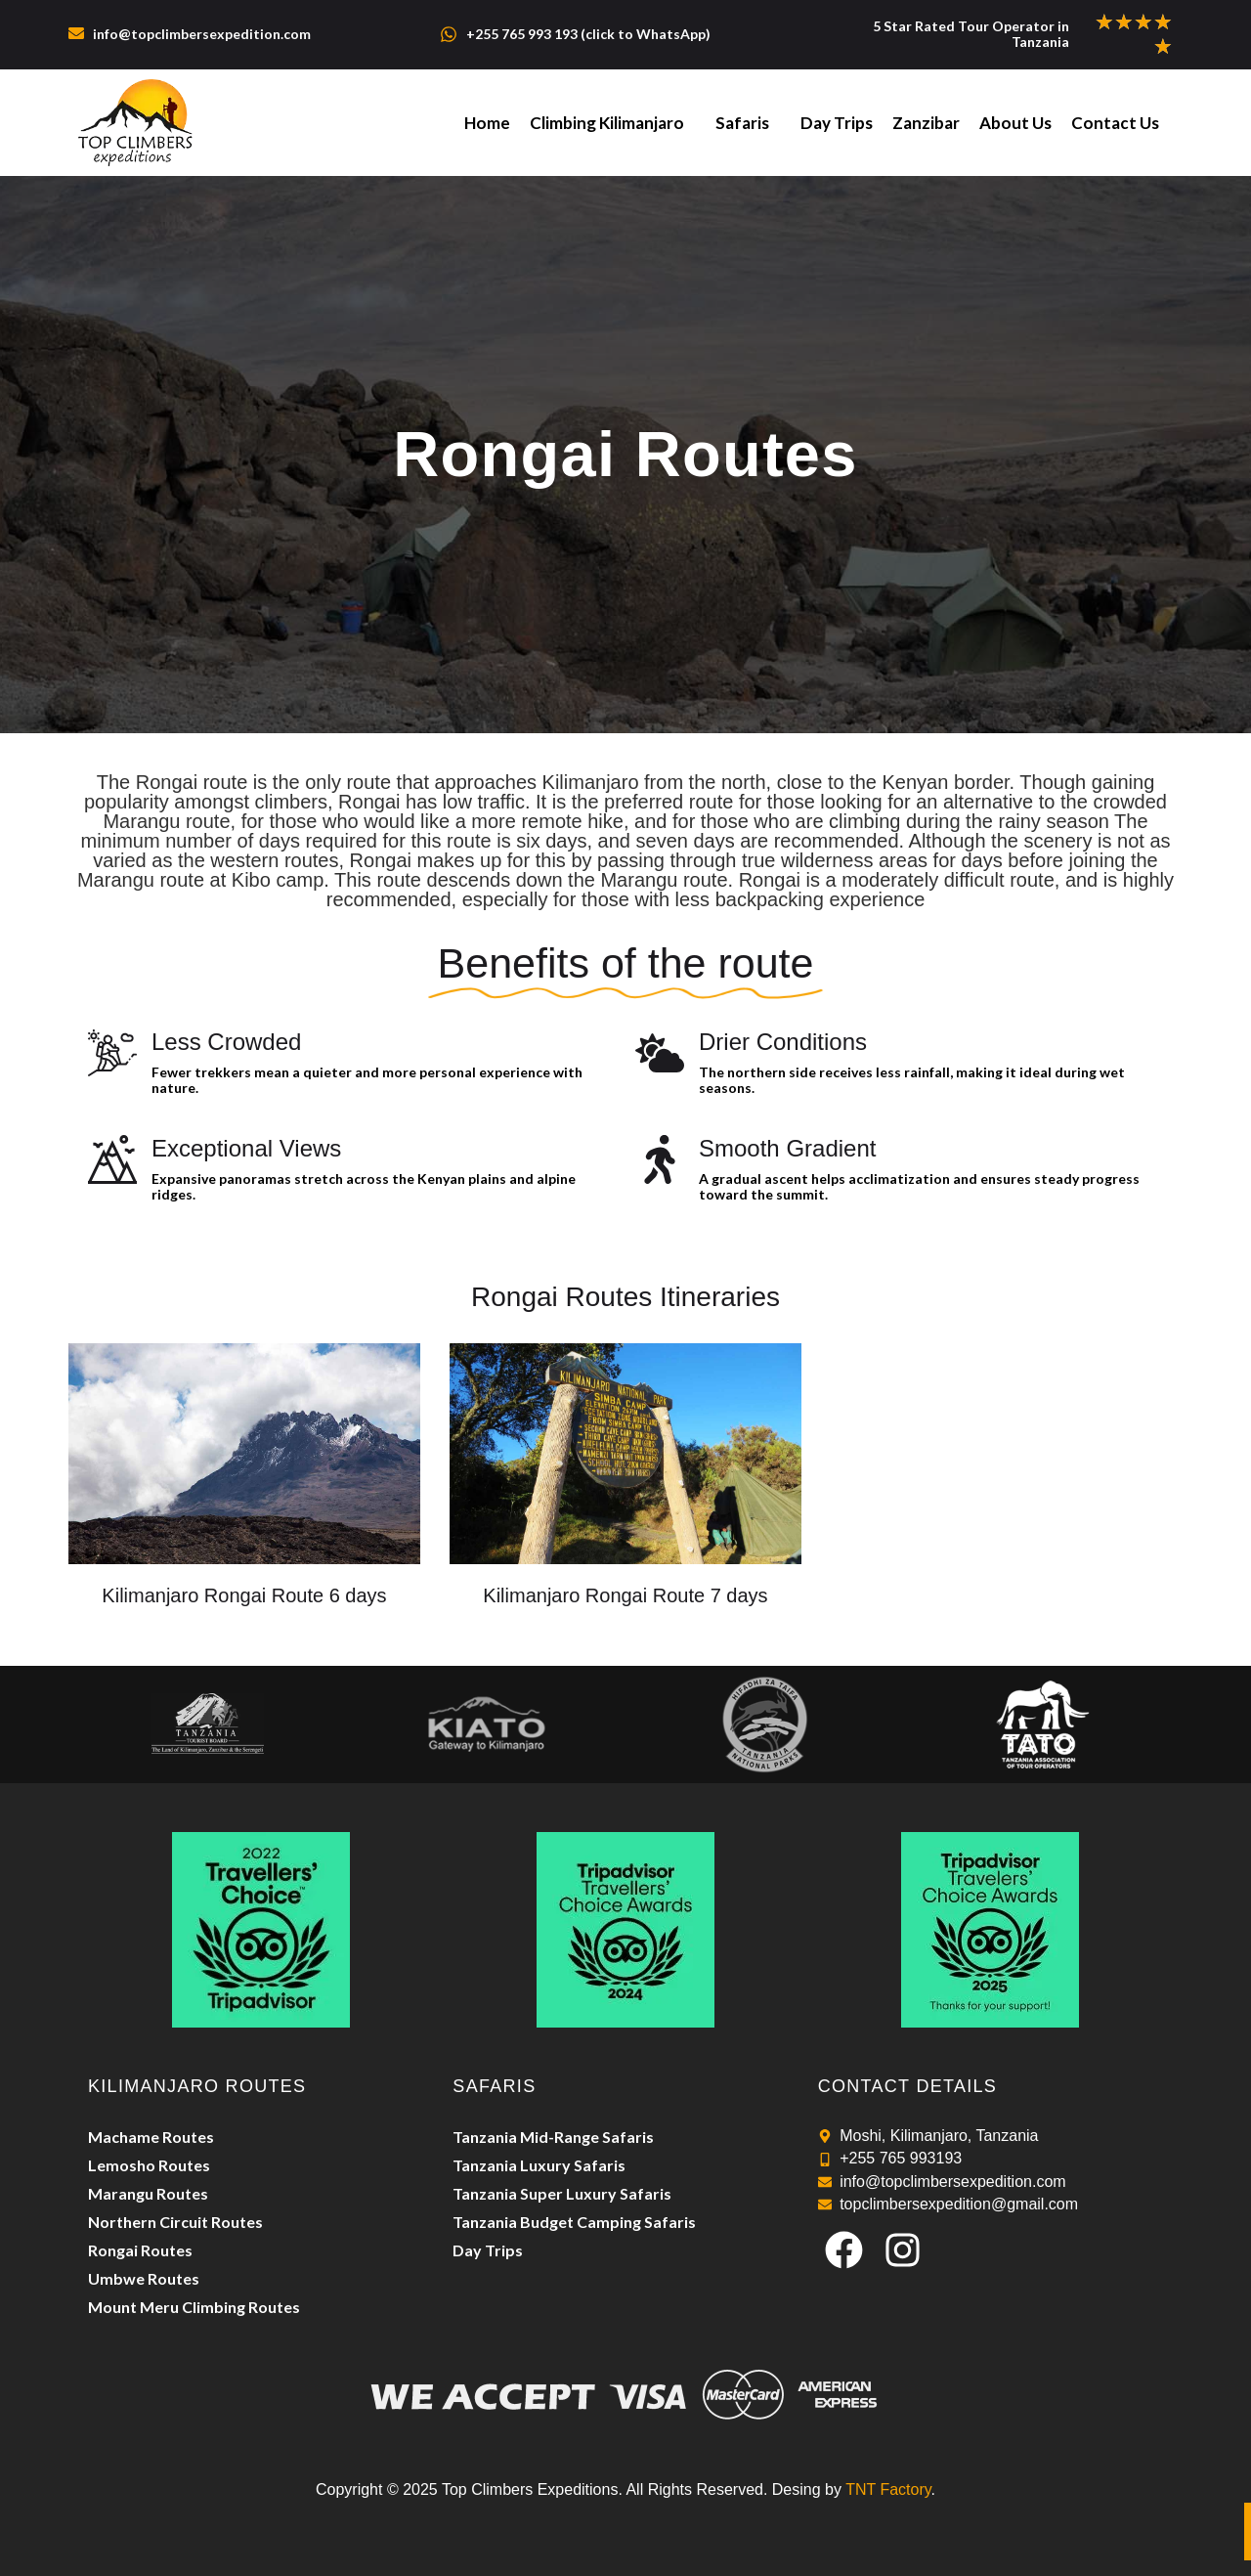 The width and height of the screenshot is (1251, 2576). What do you see at coordinates (244, 1595) in the screenshot?
I see `Kilimanjaro Rongai Route 6 days` at bounding box center [244, 1595].